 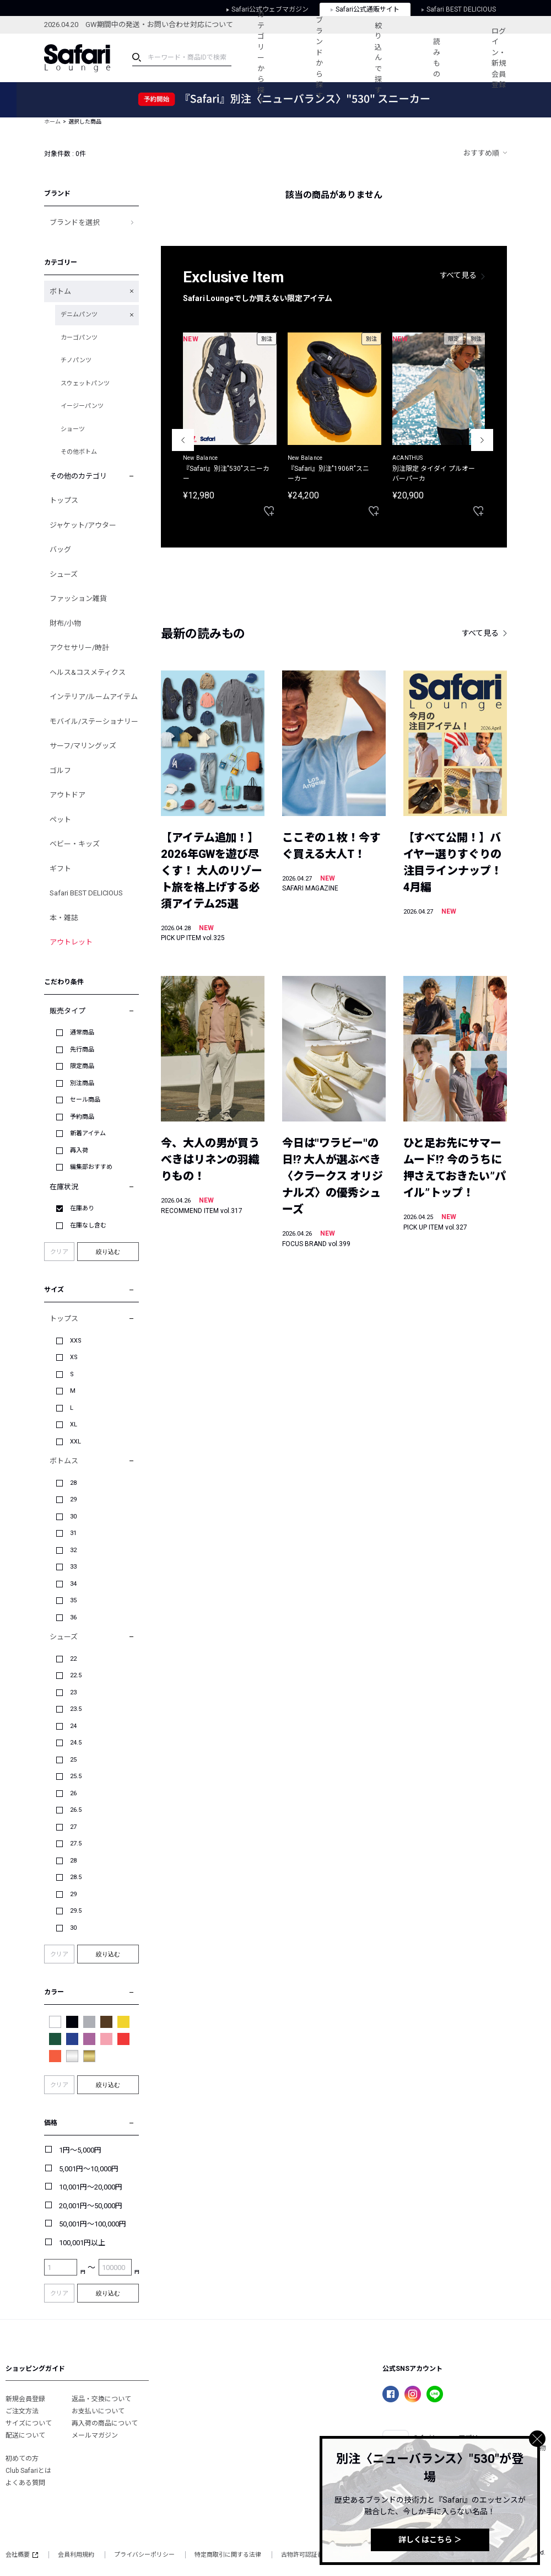 I want to click on 新規会員登録, so click(x=25, y=2399).